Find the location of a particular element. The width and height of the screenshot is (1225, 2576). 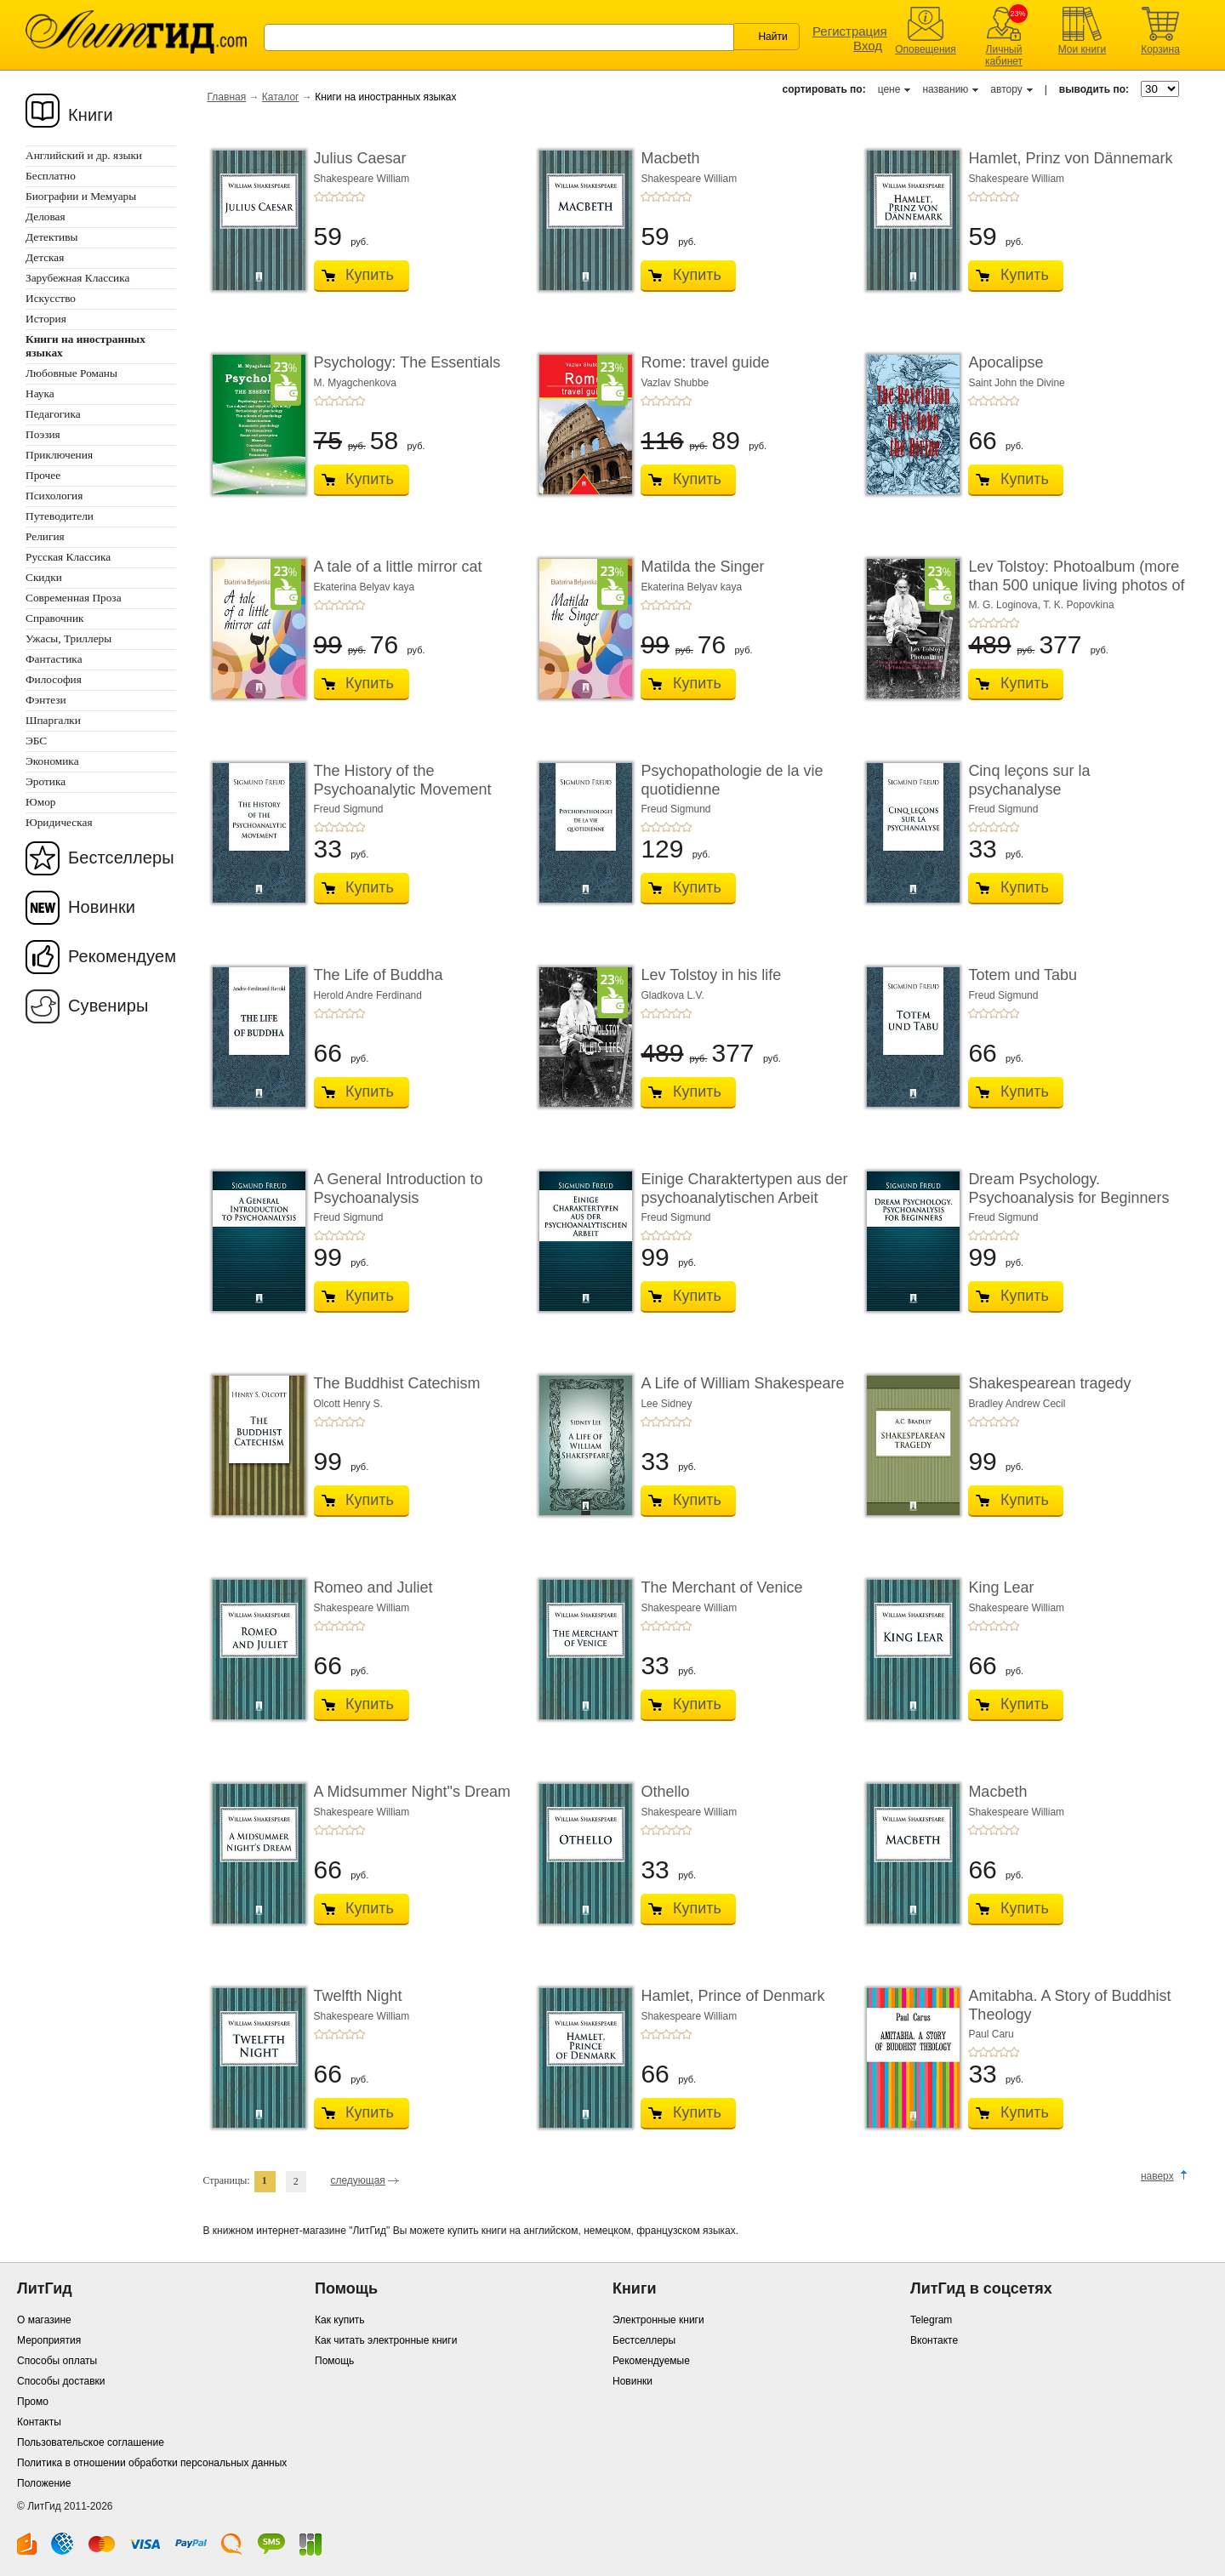

Наука is located at coordinates (40, 393).